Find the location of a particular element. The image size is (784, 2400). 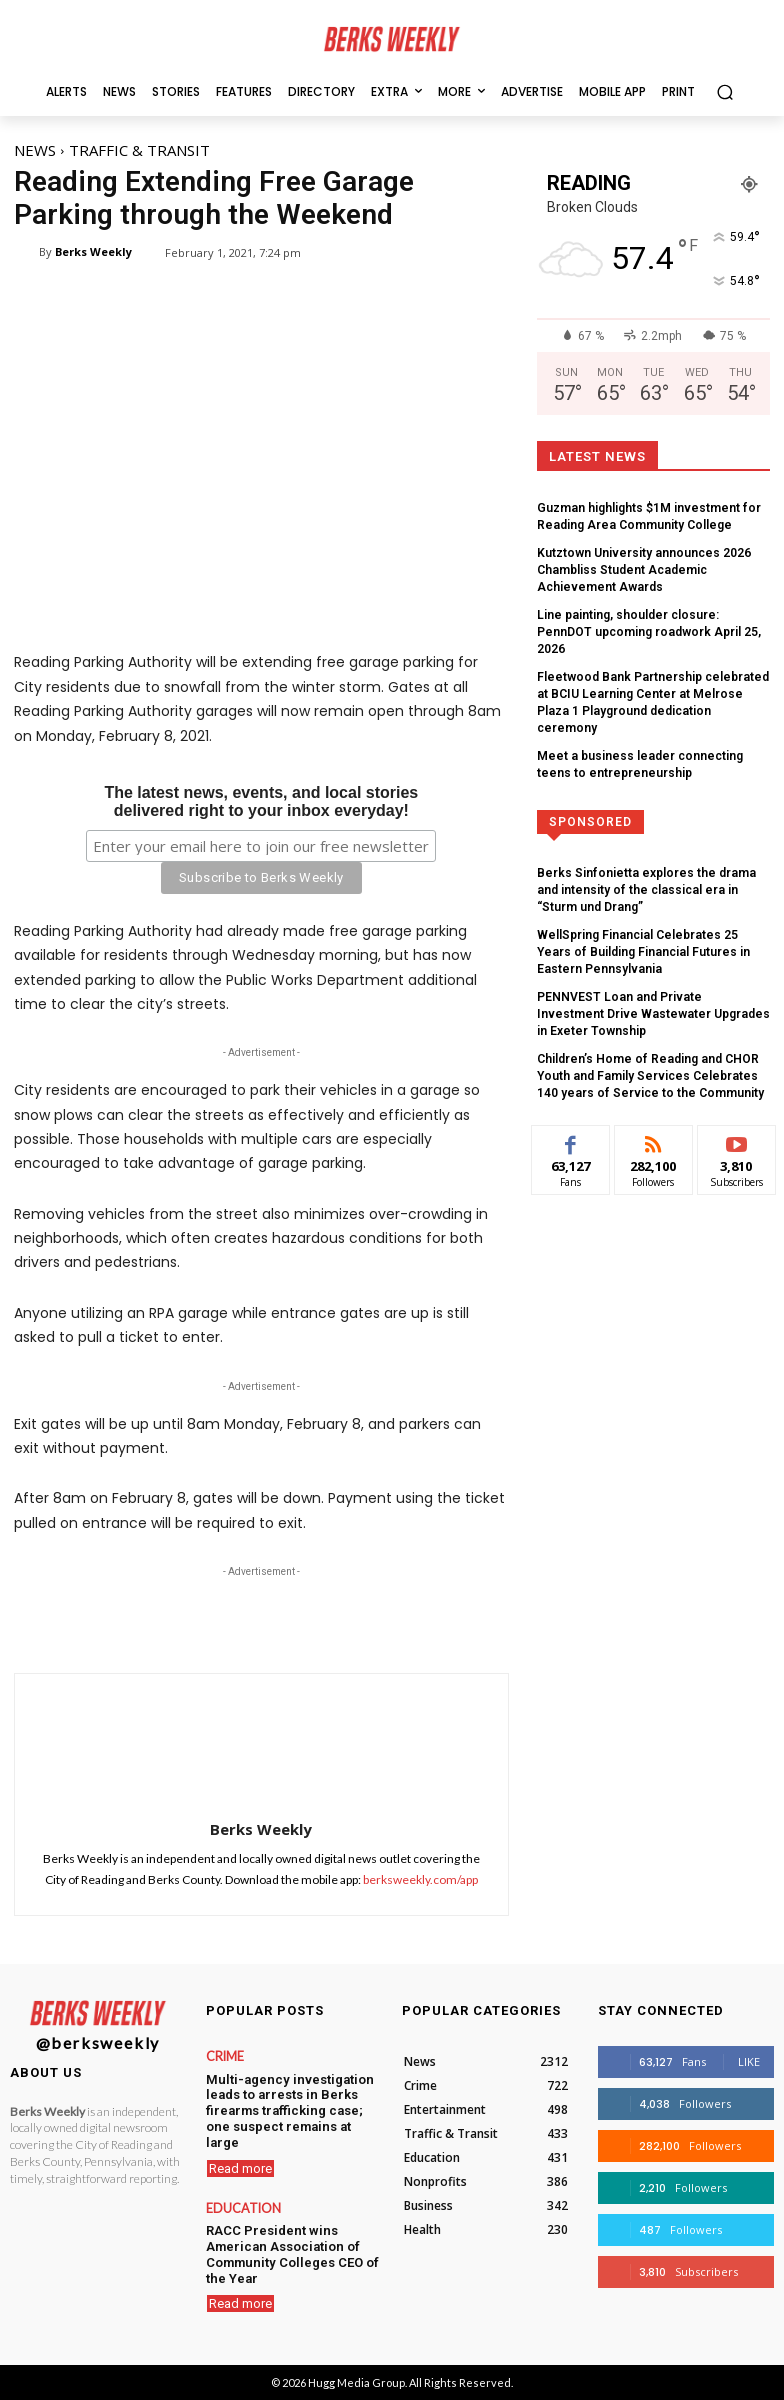

Berks Weekly is located at coordinates (93, 251).